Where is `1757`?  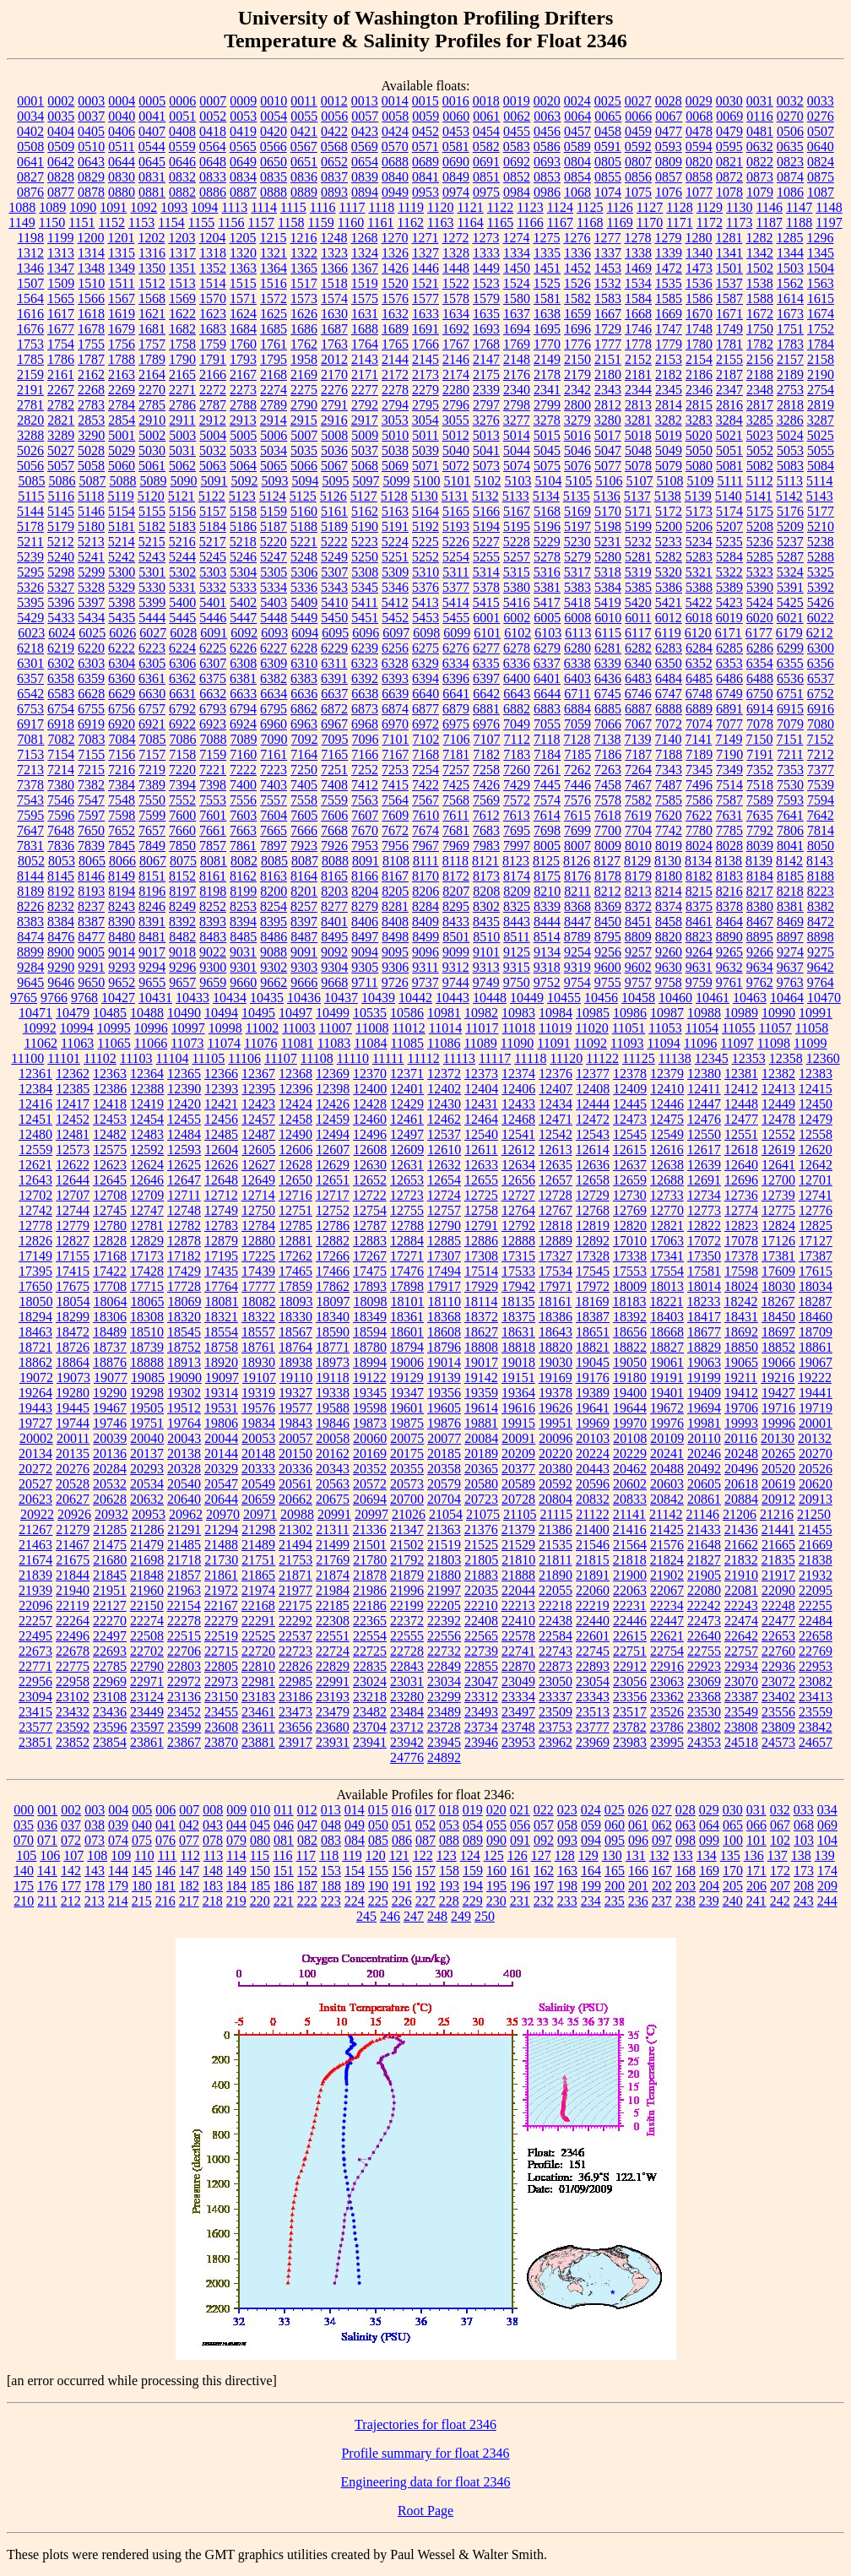
1757 is located at coordinates (151, 344).